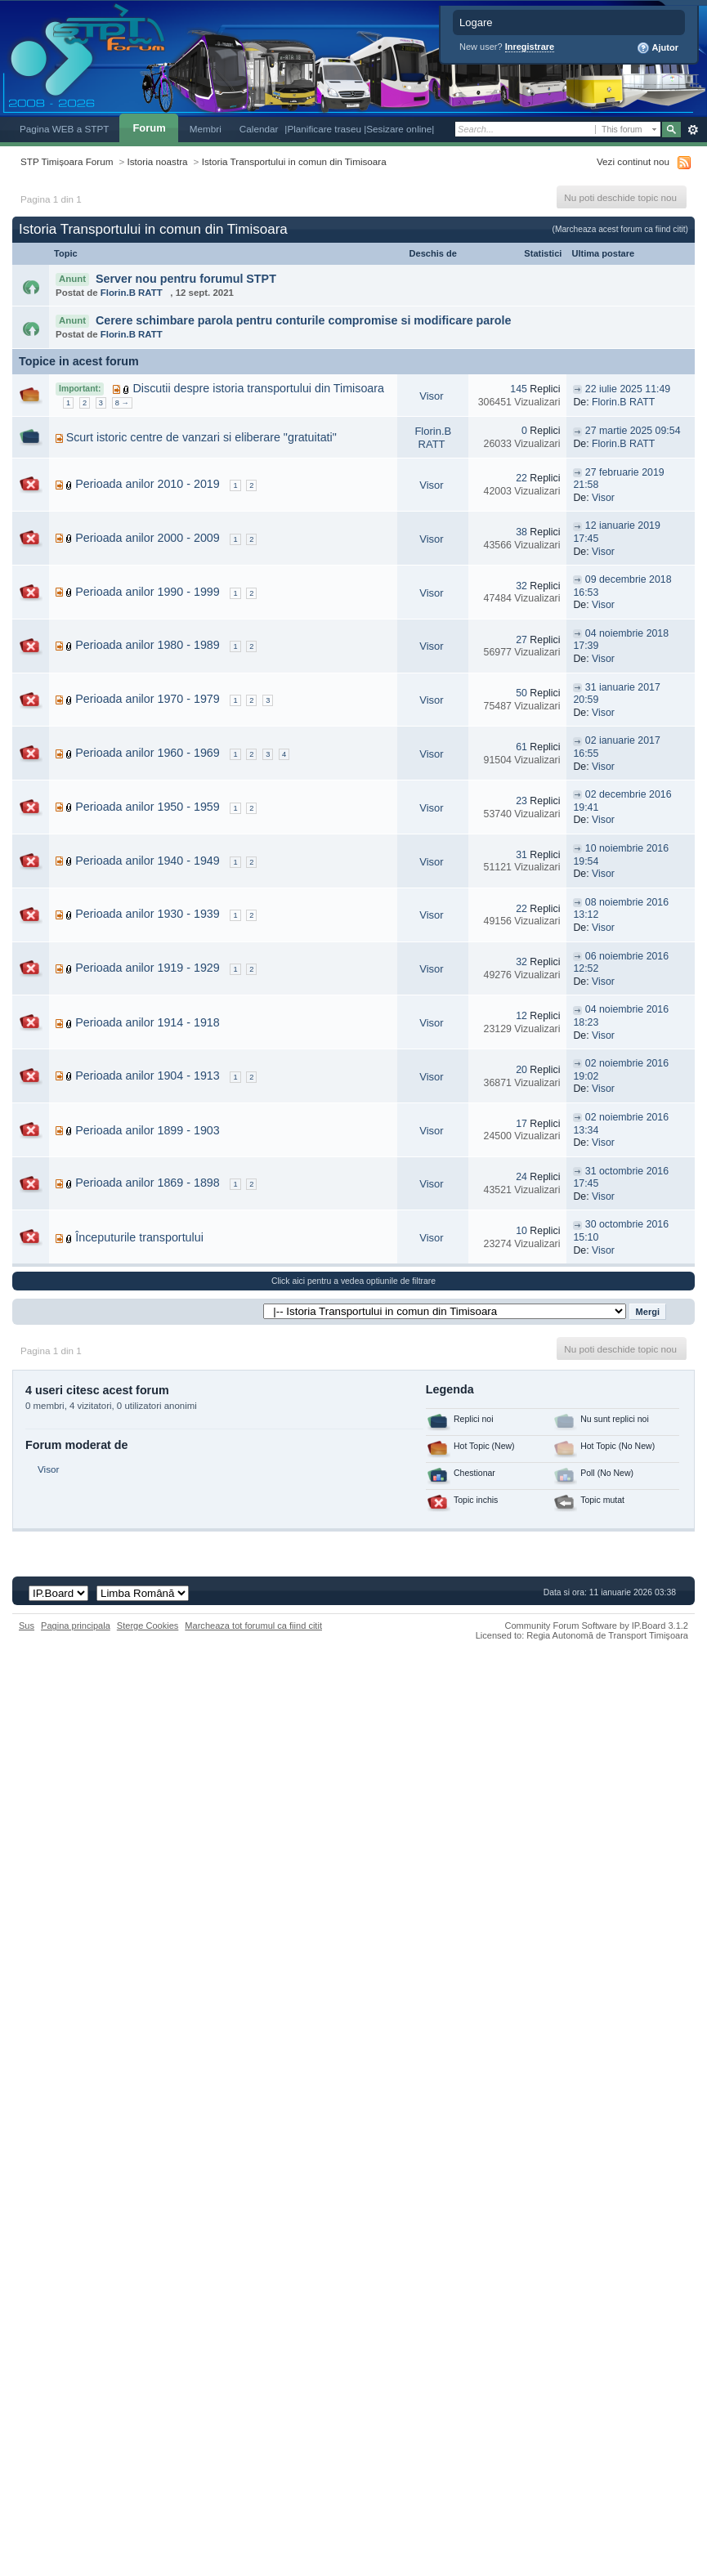  I want to click on Visor, so click(431, 396).